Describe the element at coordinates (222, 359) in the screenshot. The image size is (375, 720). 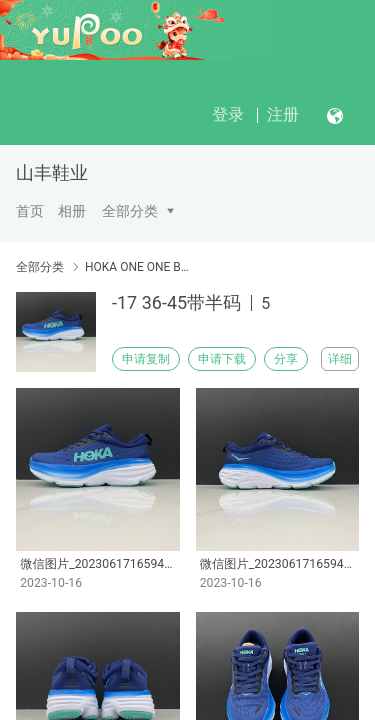
I see `申请下载` at that location.